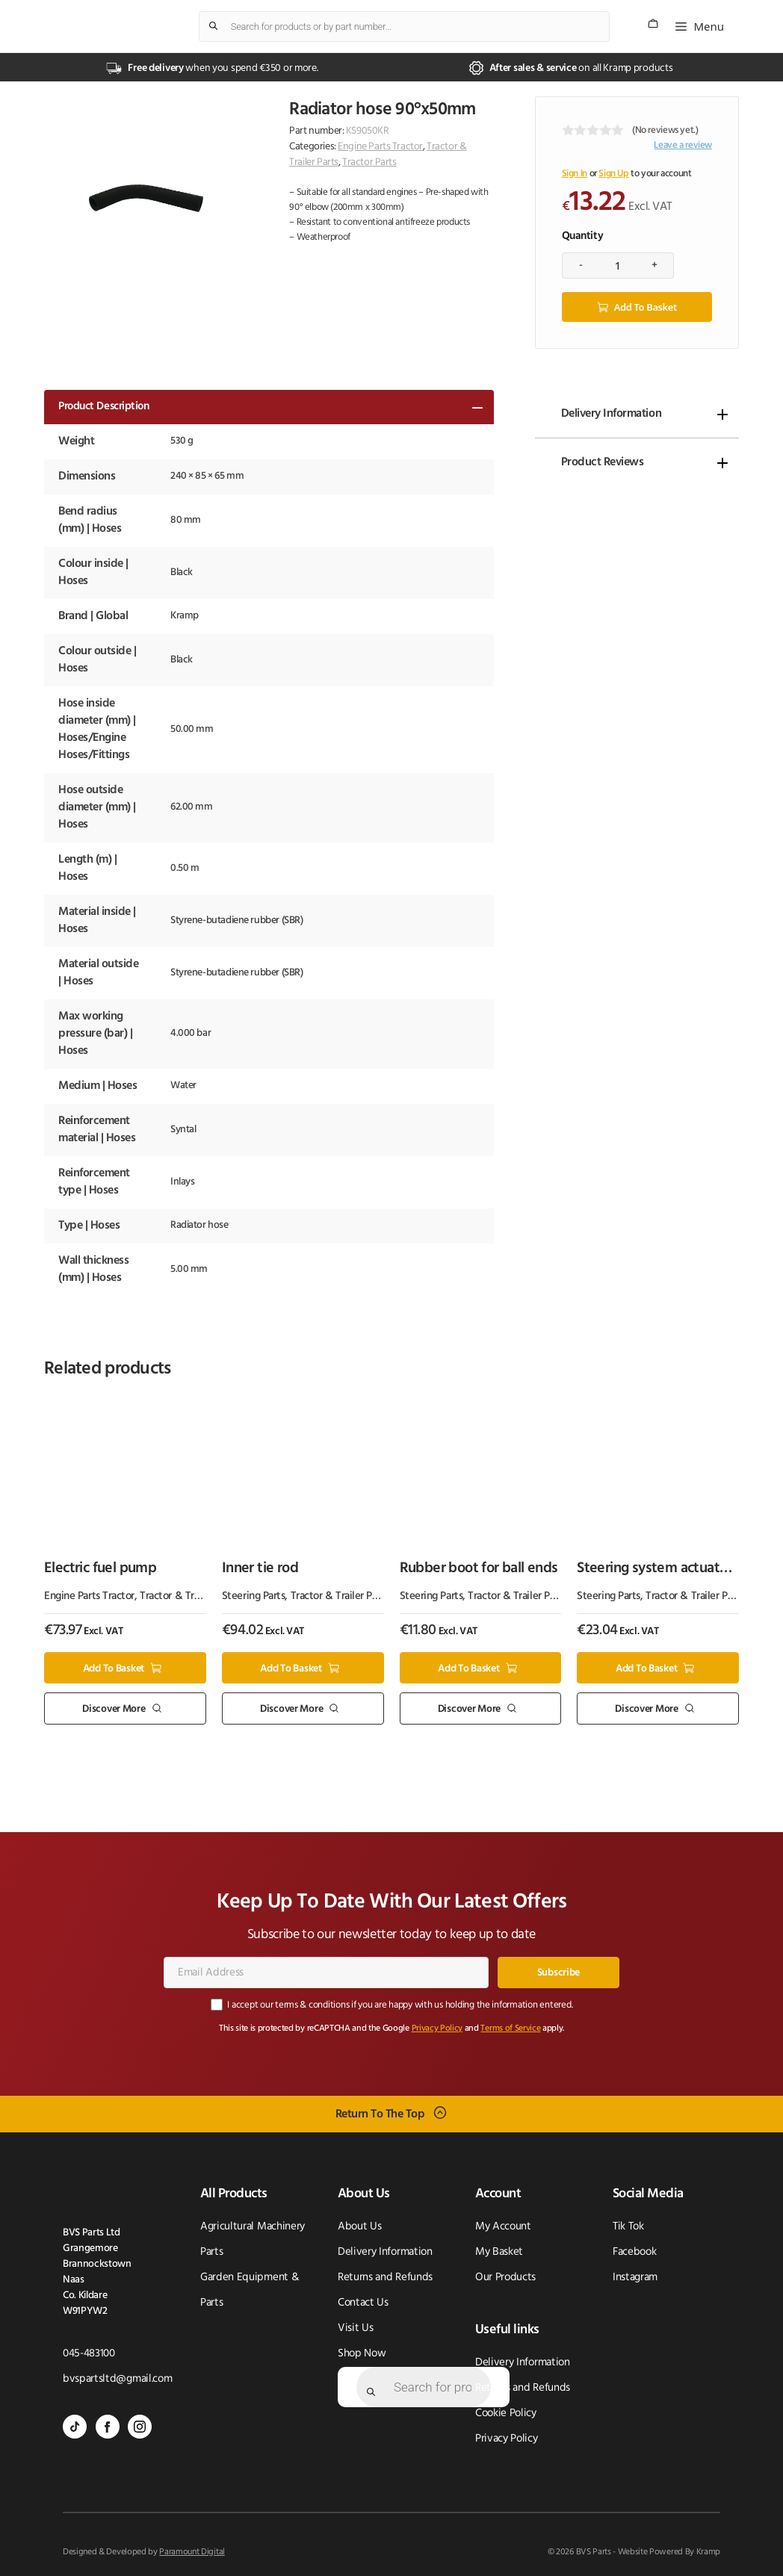 The image size is (783, 2576). Describe the element at coordinates (683, 145) in the screenshot. I see `Leave a review` at that location.